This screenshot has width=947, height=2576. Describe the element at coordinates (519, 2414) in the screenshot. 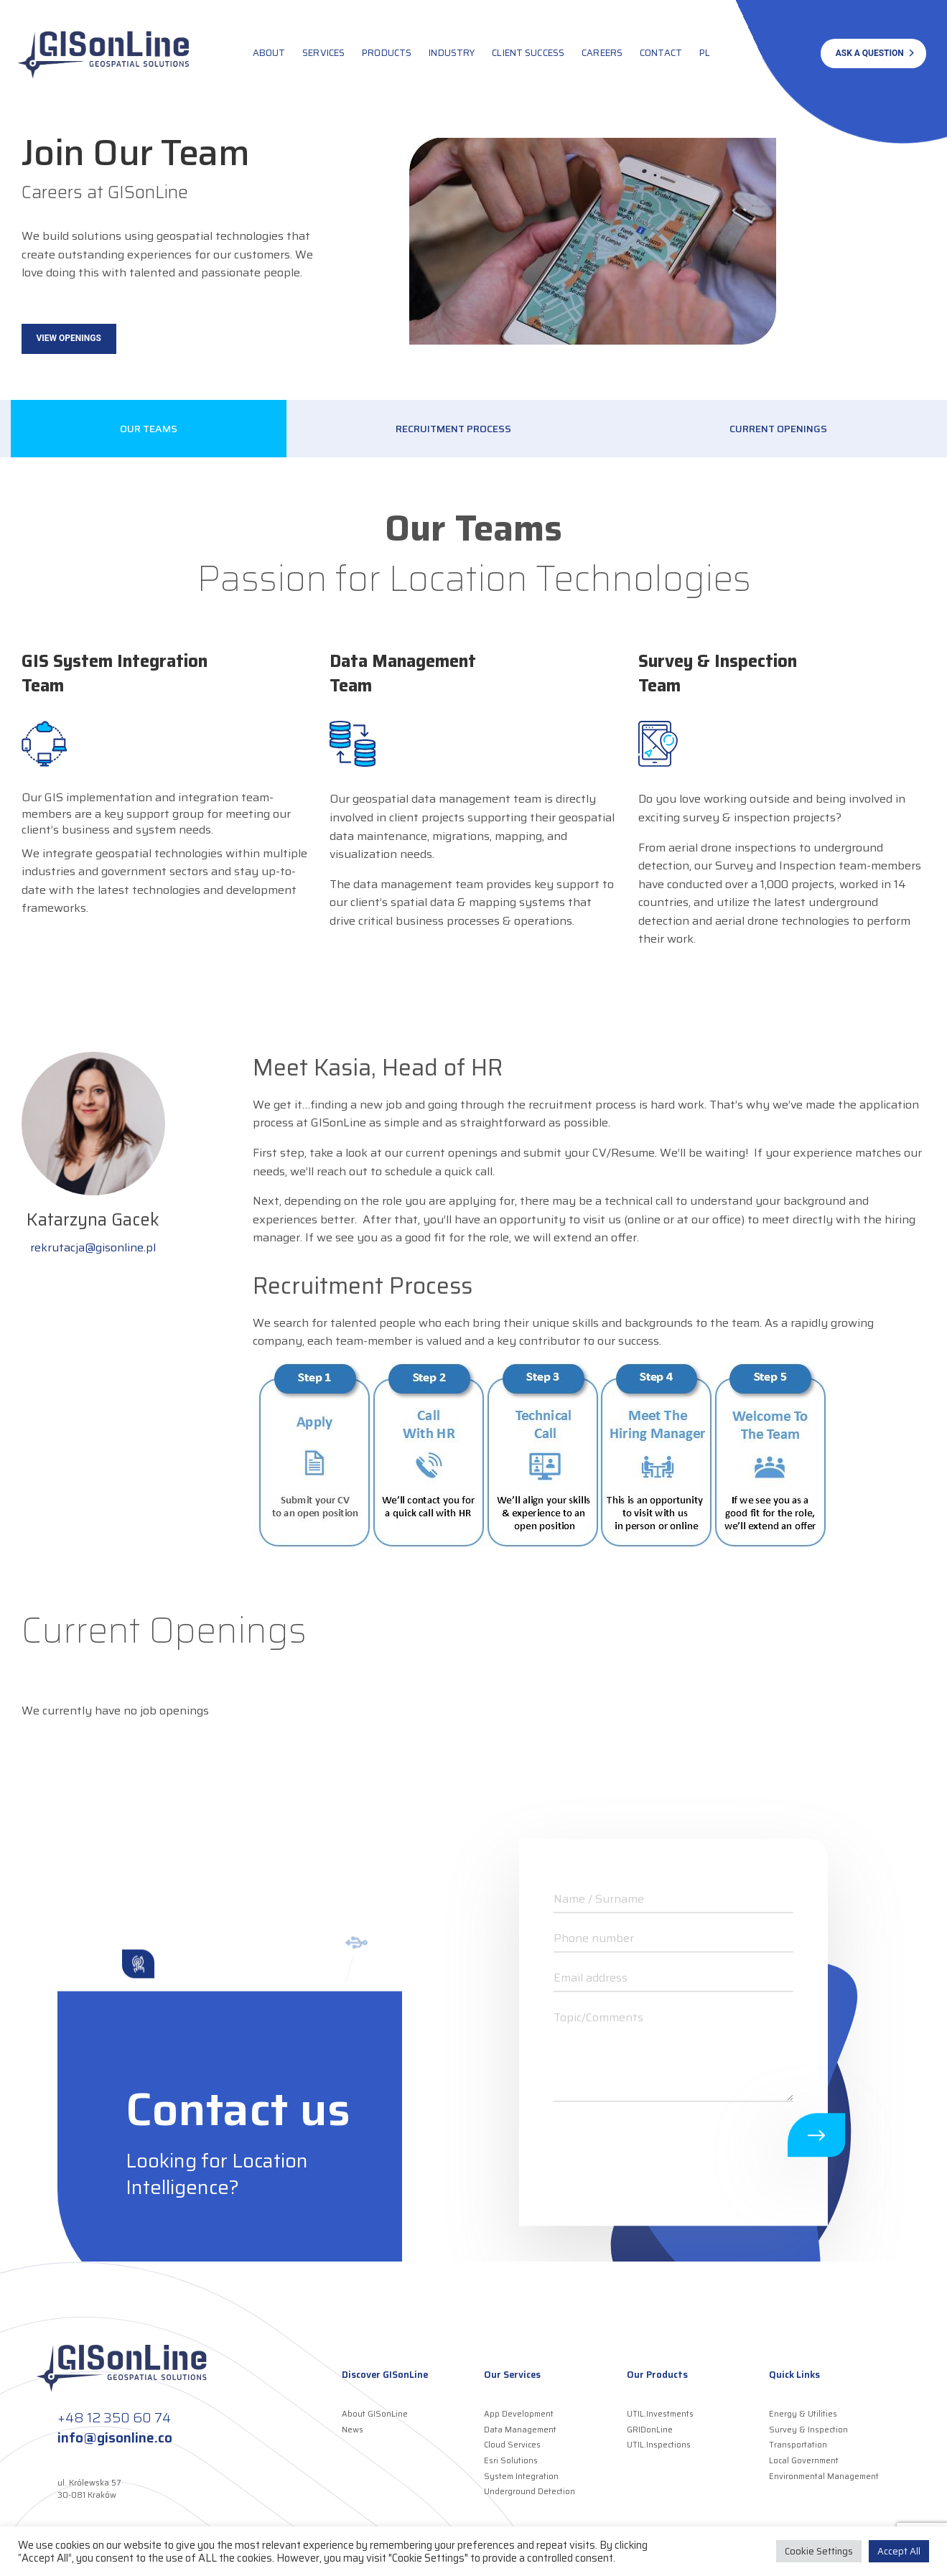

I see `App Development` at that location.